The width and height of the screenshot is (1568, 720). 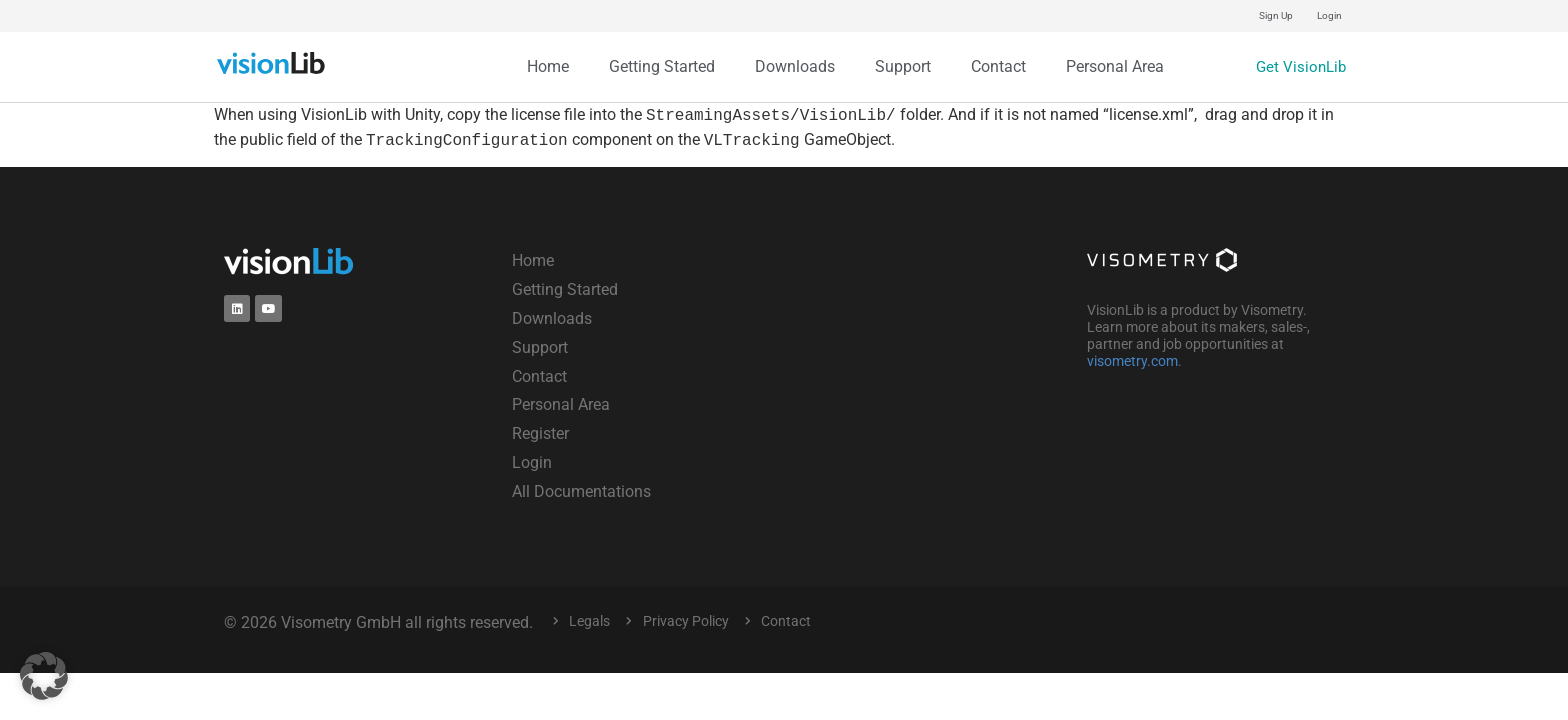 What do you see at coordinates (1299, 66) in the screenshot?
I see `Get VisionLib` at bounding box center [1299, 66].